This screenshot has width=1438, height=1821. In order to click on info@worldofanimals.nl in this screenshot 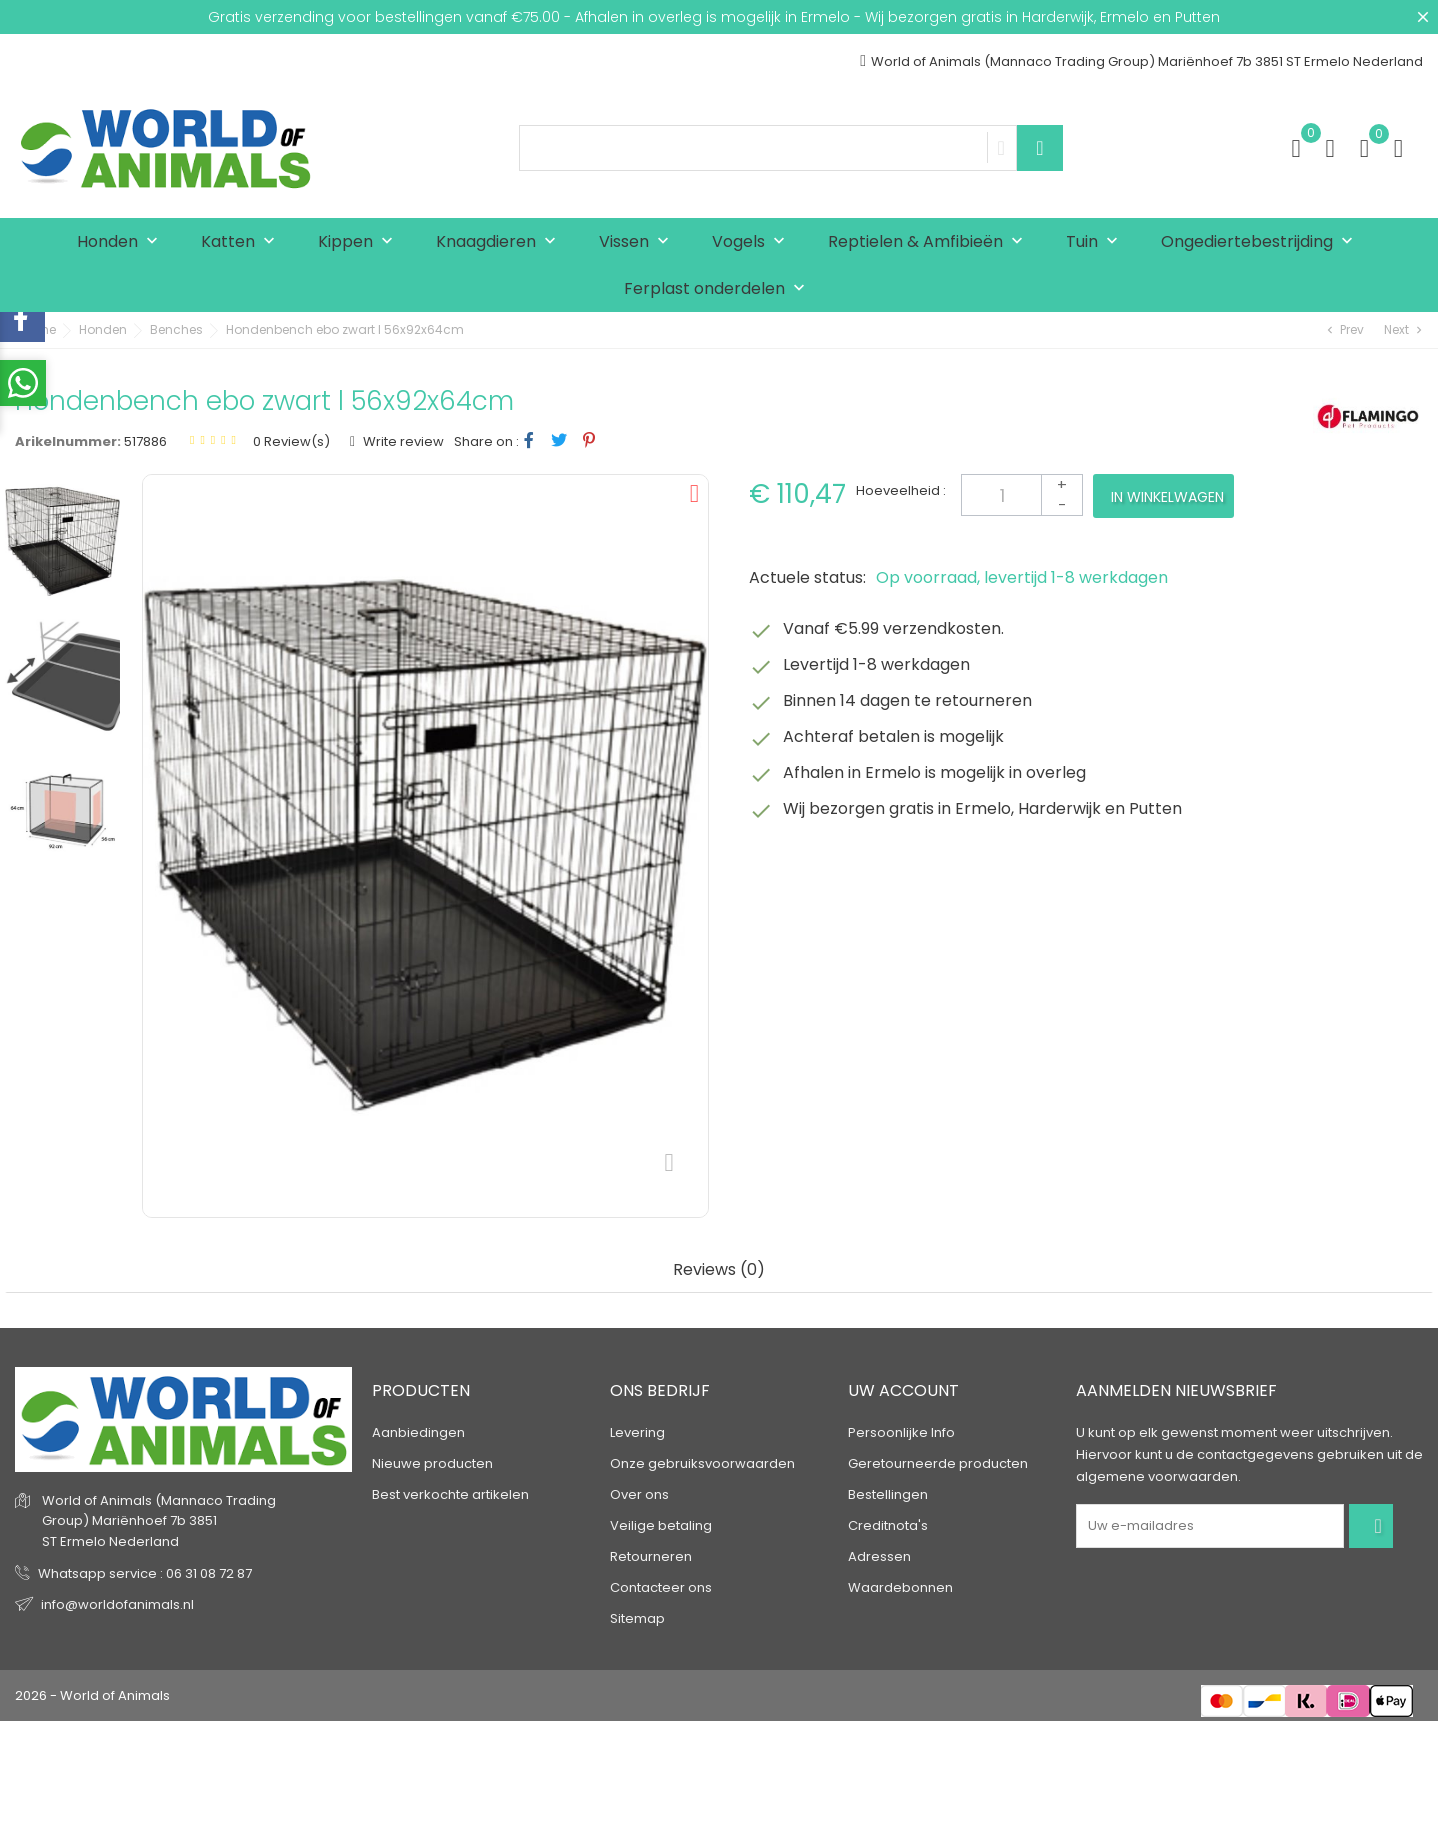, I will do `click(117, 1604)`.